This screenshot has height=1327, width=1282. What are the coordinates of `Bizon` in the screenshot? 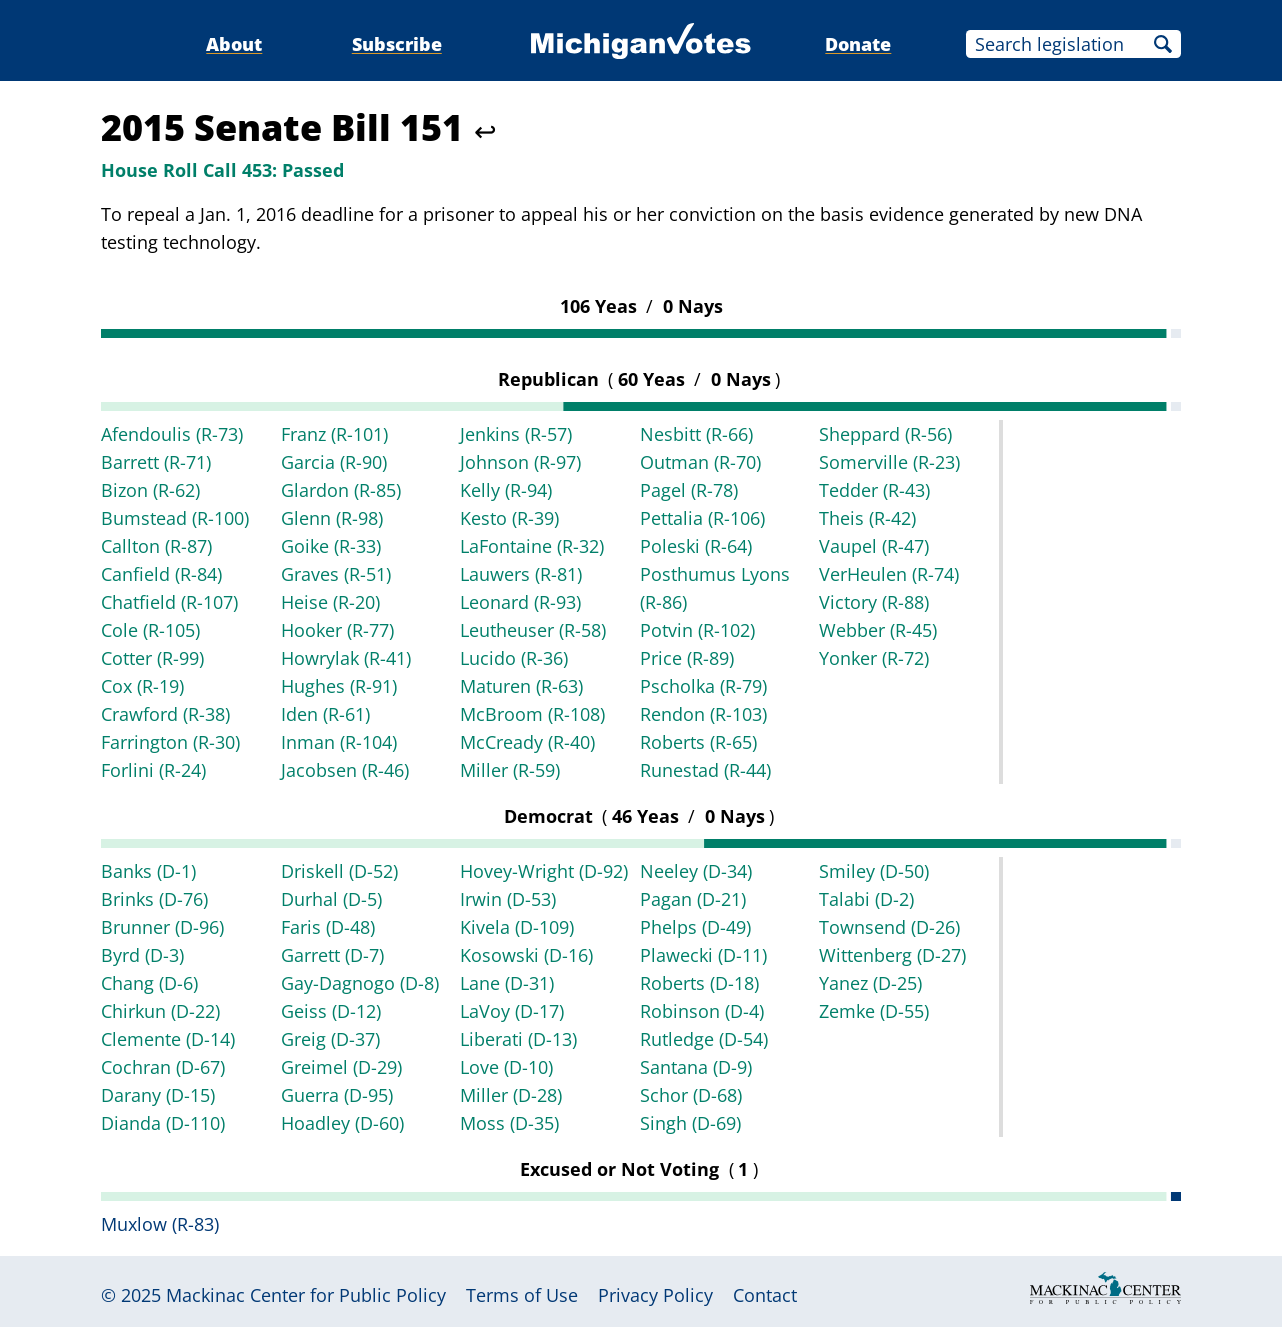 It's located at (150, 490).